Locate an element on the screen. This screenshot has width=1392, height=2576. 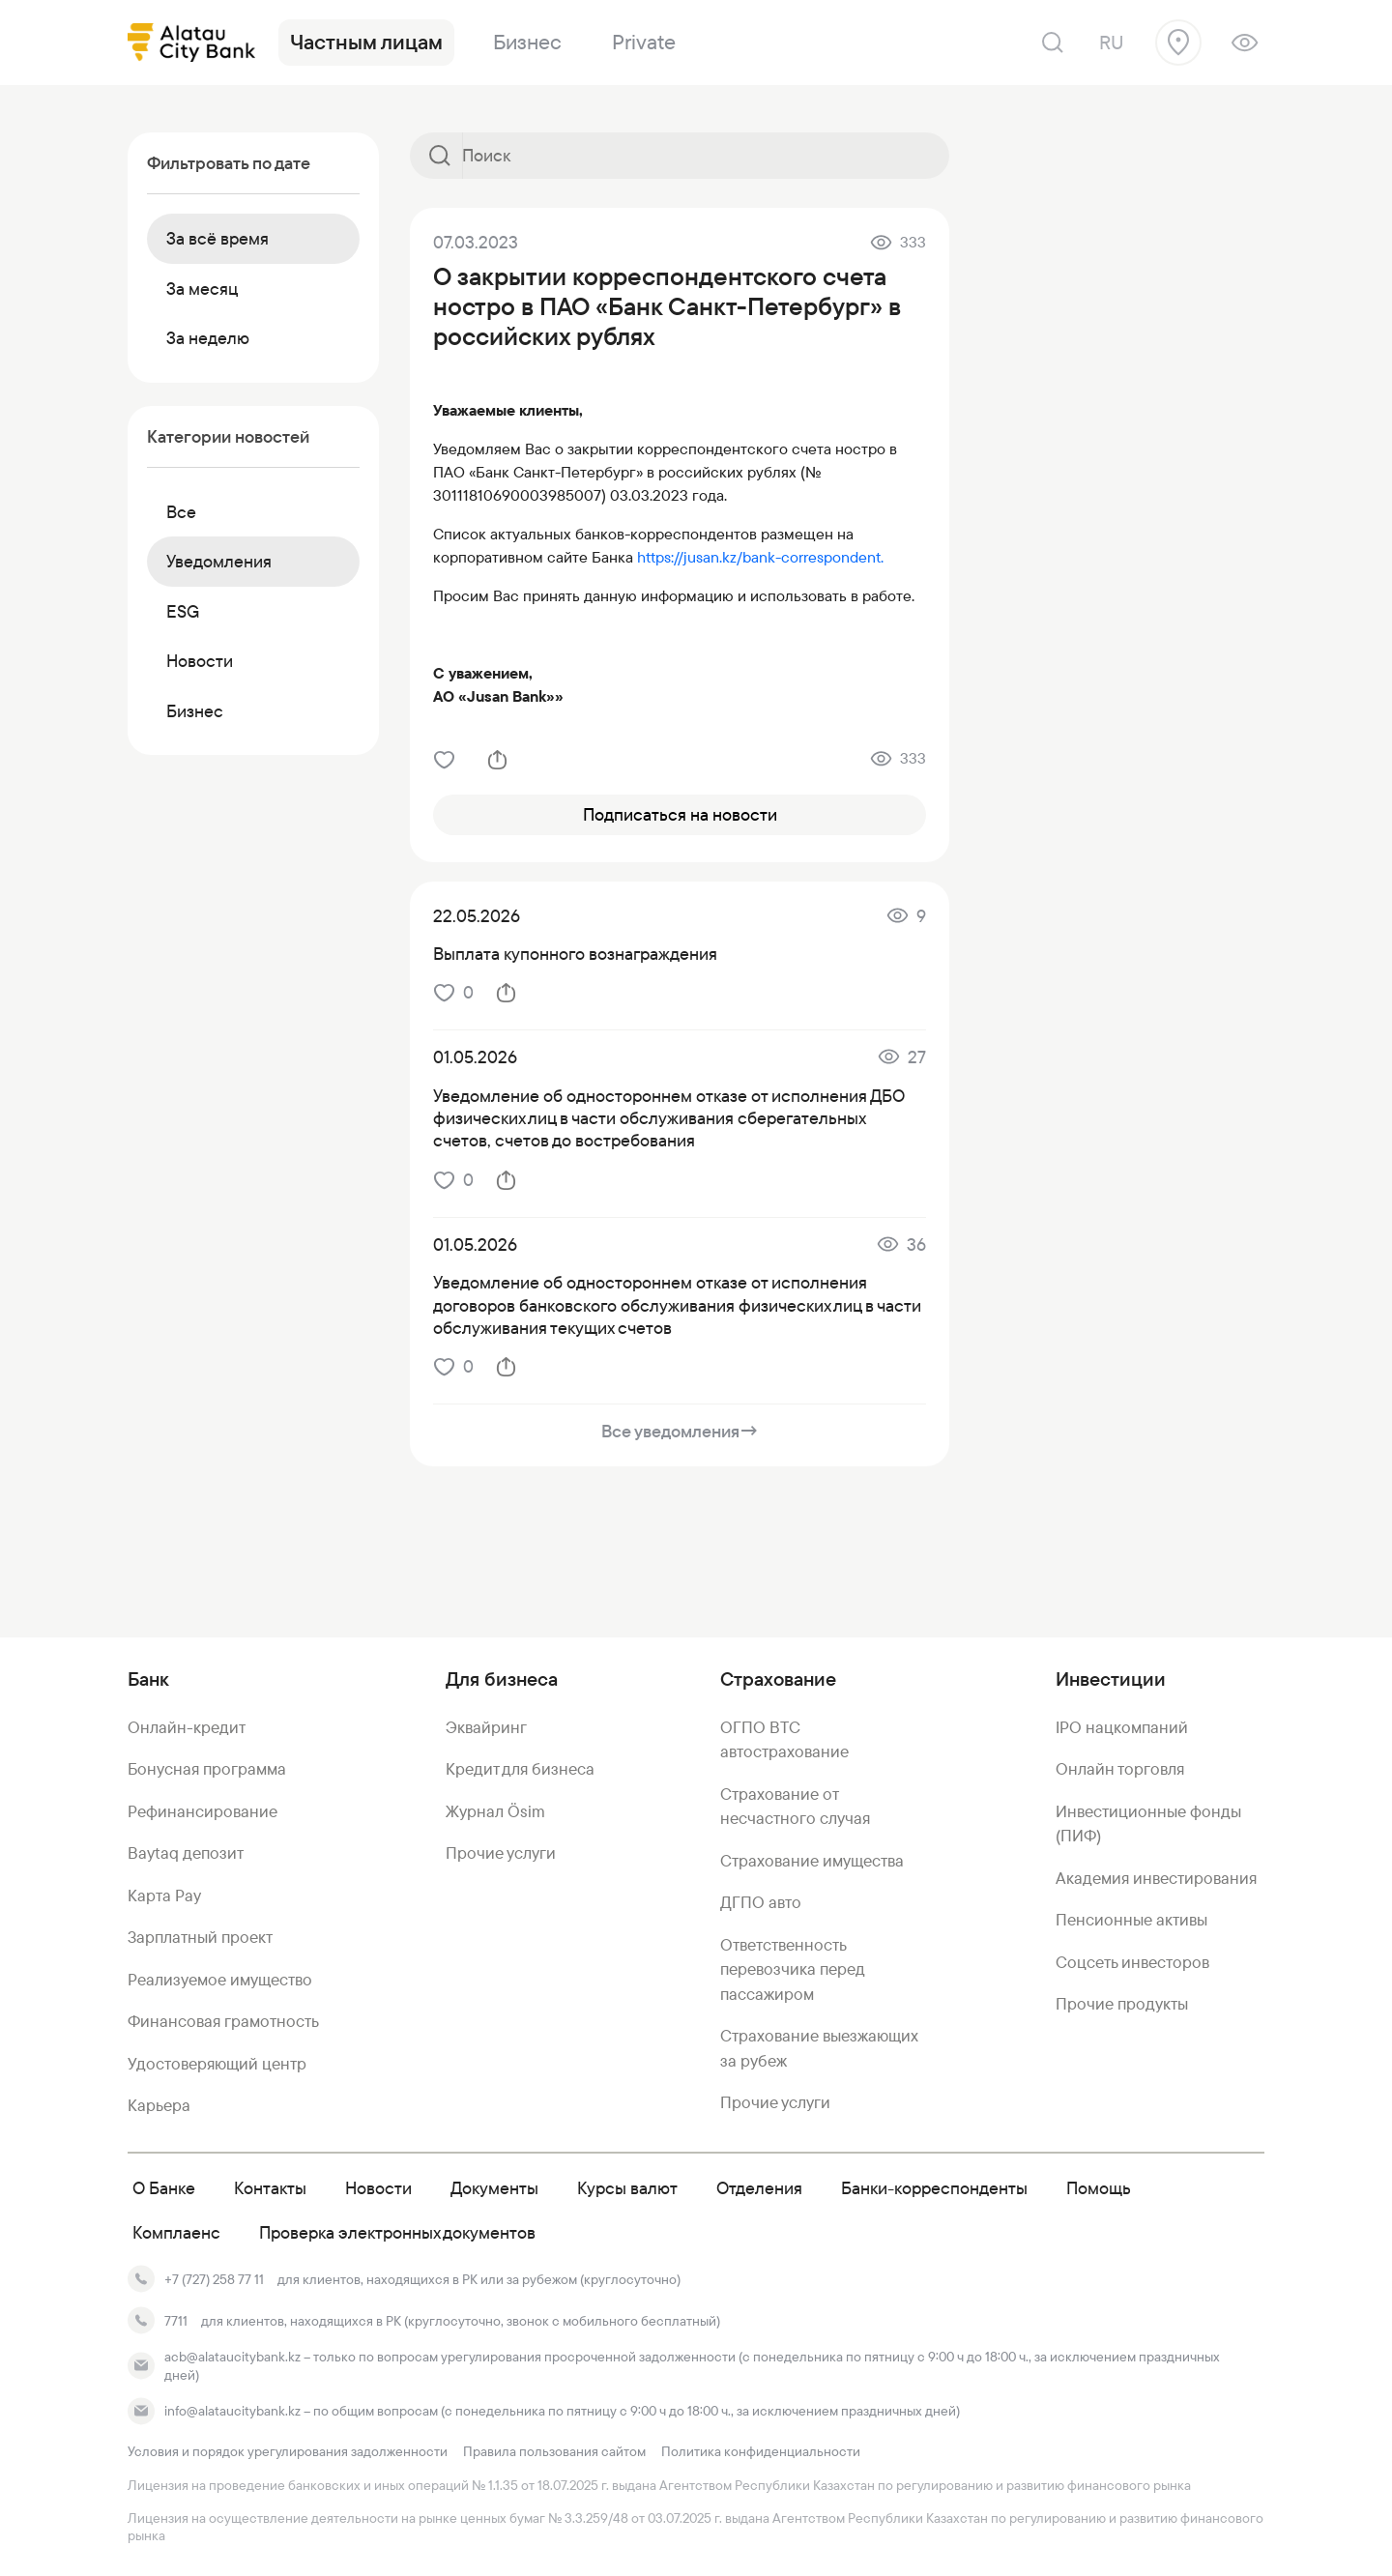
Удостоверяющий центр is located at coordinates (217, 2063).